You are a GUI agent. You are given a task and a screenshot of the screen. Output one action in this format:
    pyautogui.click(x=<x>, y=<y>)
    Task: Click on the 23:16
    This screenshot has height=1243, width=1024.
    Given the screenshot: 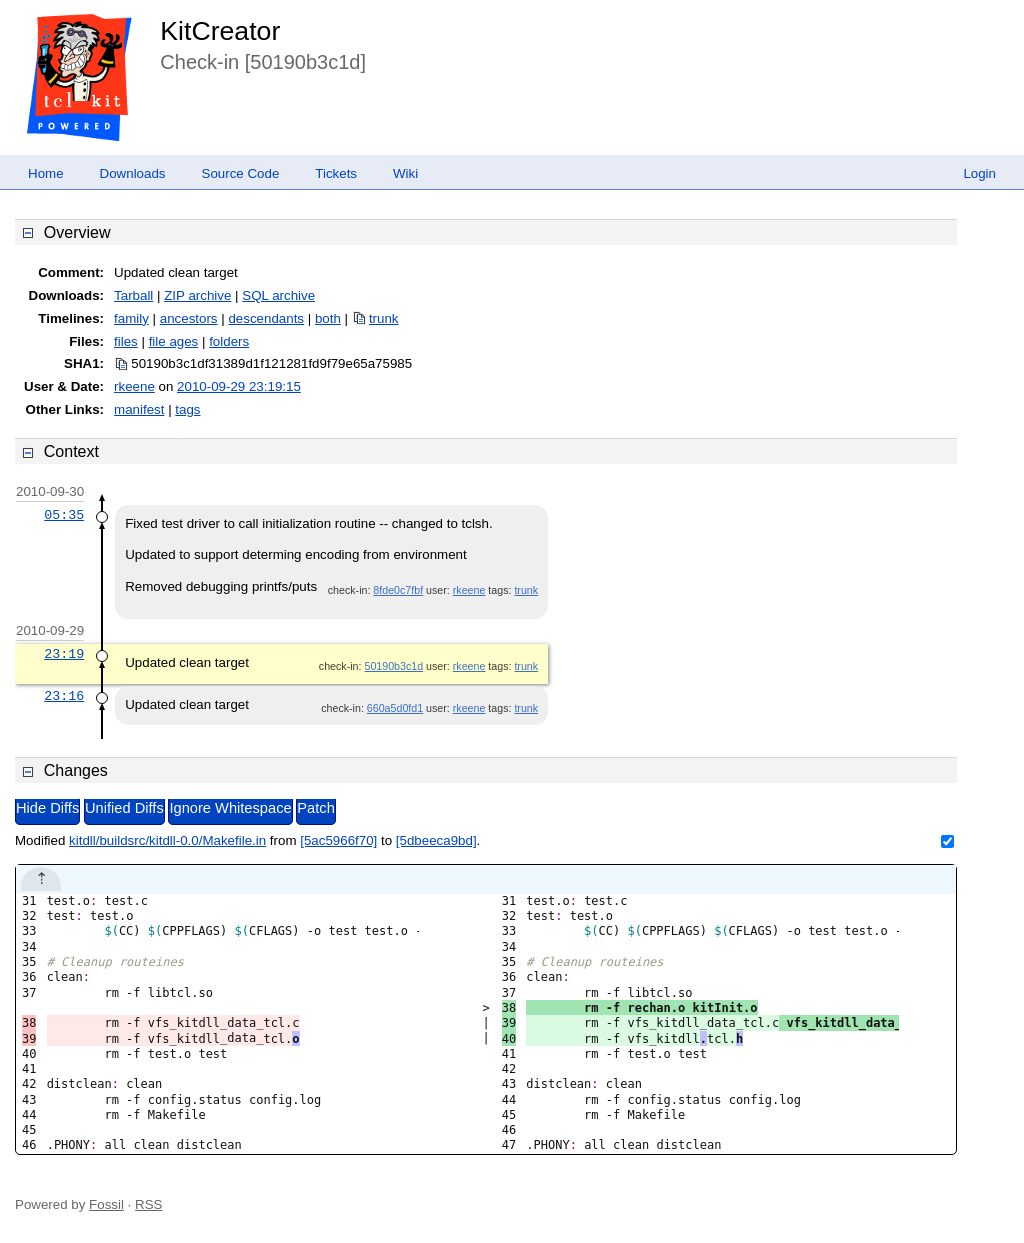 What is the action you would take?
    pyautogui.click(x=64, y=696)
    